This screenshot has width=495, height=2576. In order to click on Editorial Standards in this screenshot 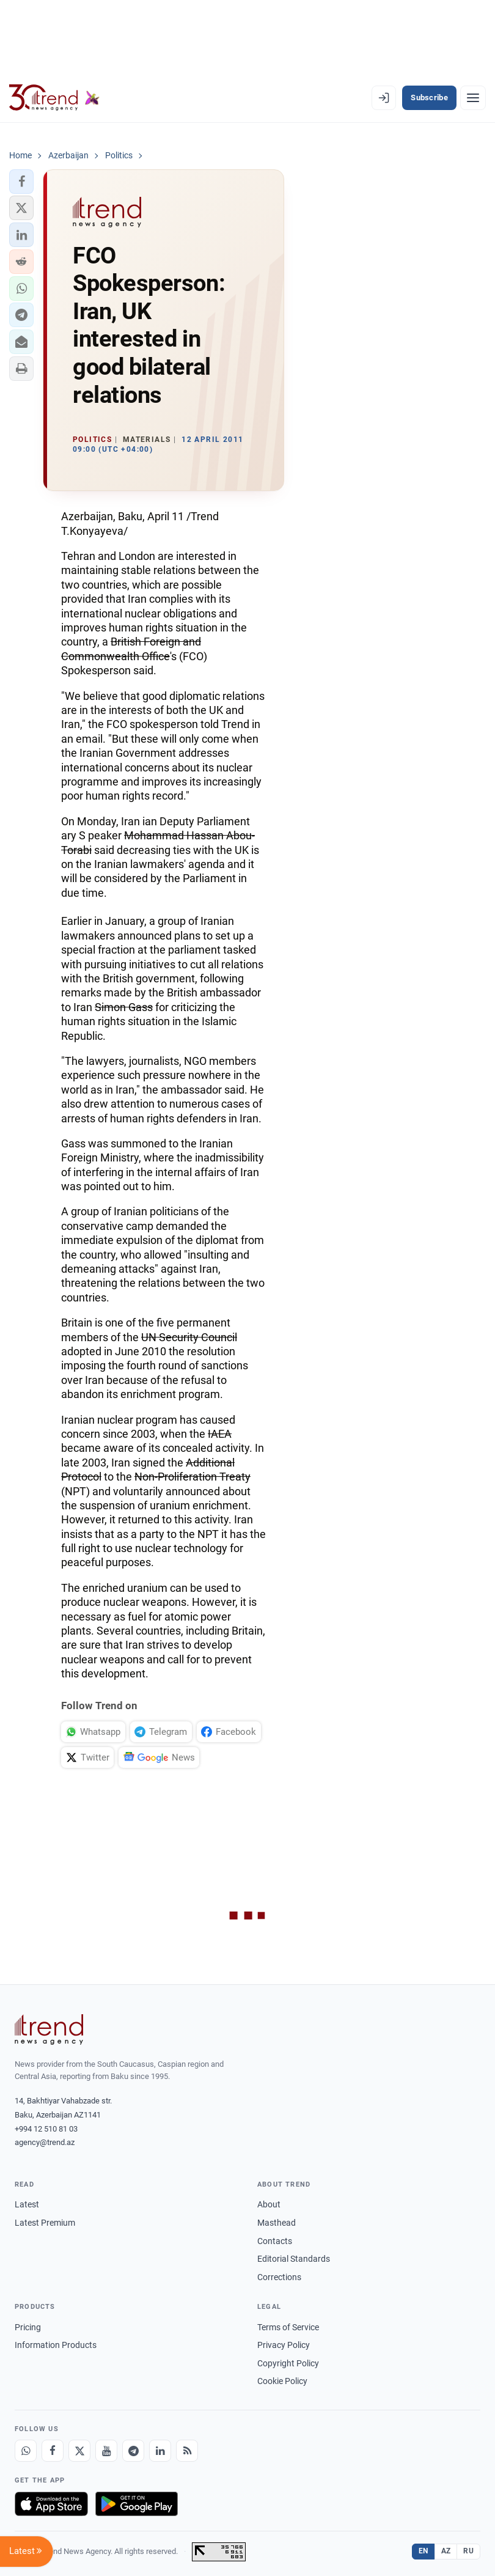, I will do `click(293, 2259)`.